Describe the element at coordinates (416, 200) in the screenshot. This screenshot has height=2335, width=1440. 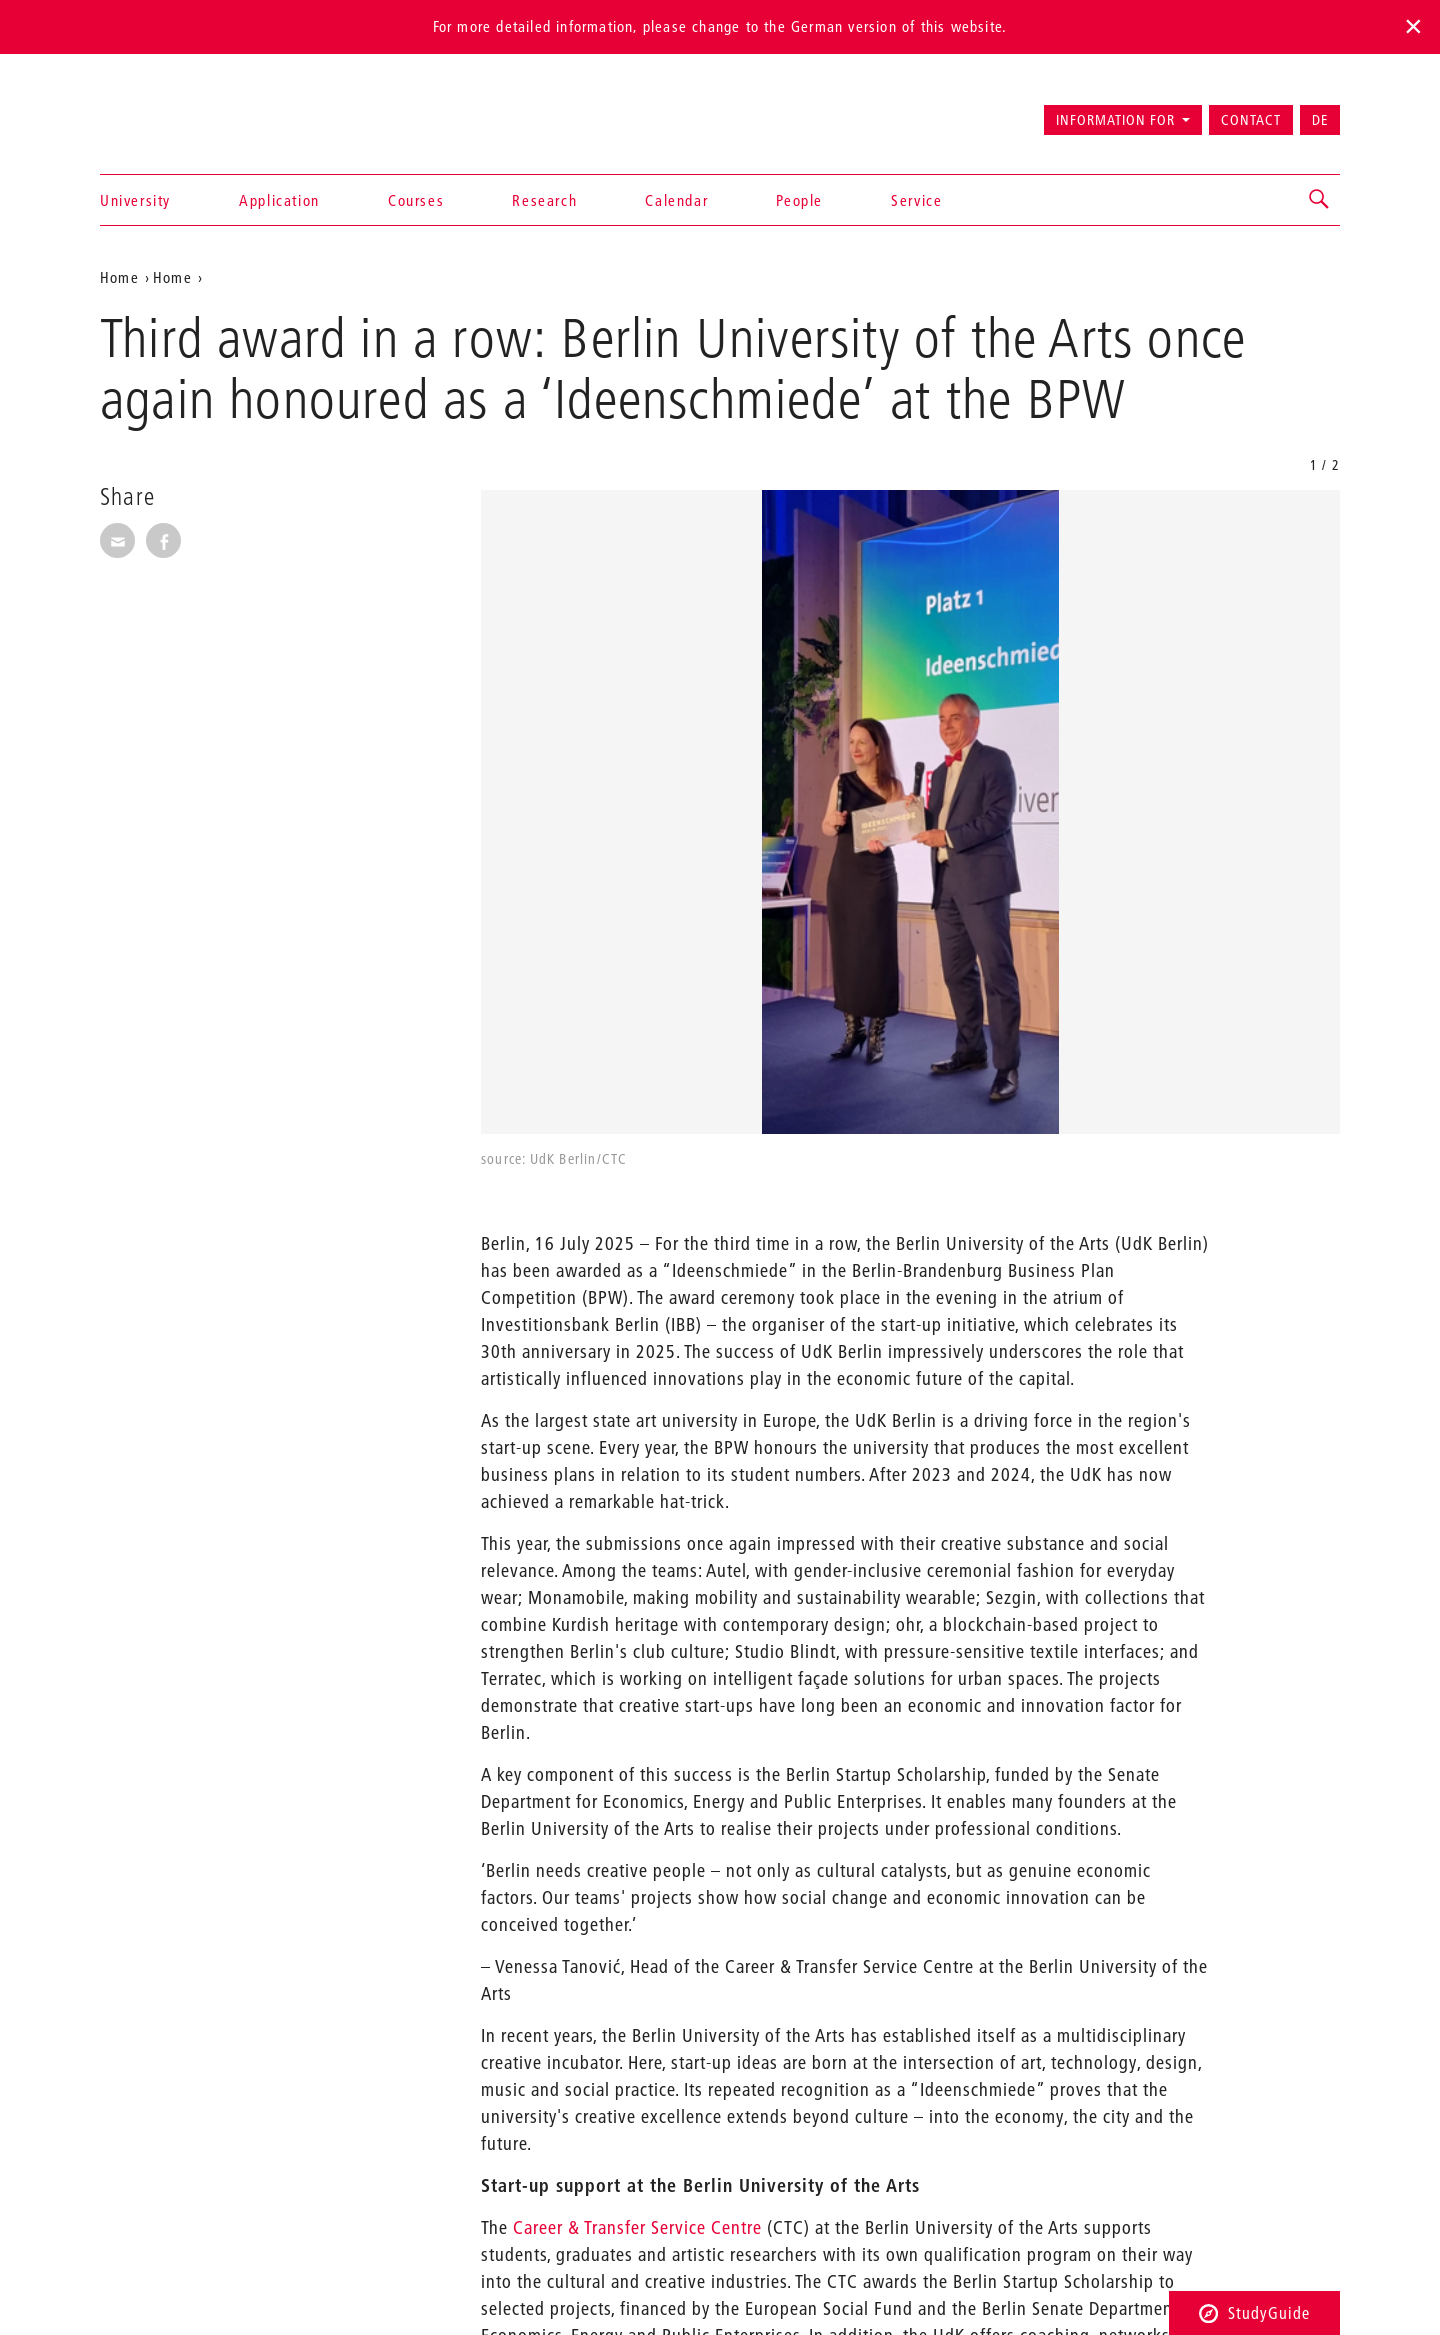
I see `Courses` at that location.